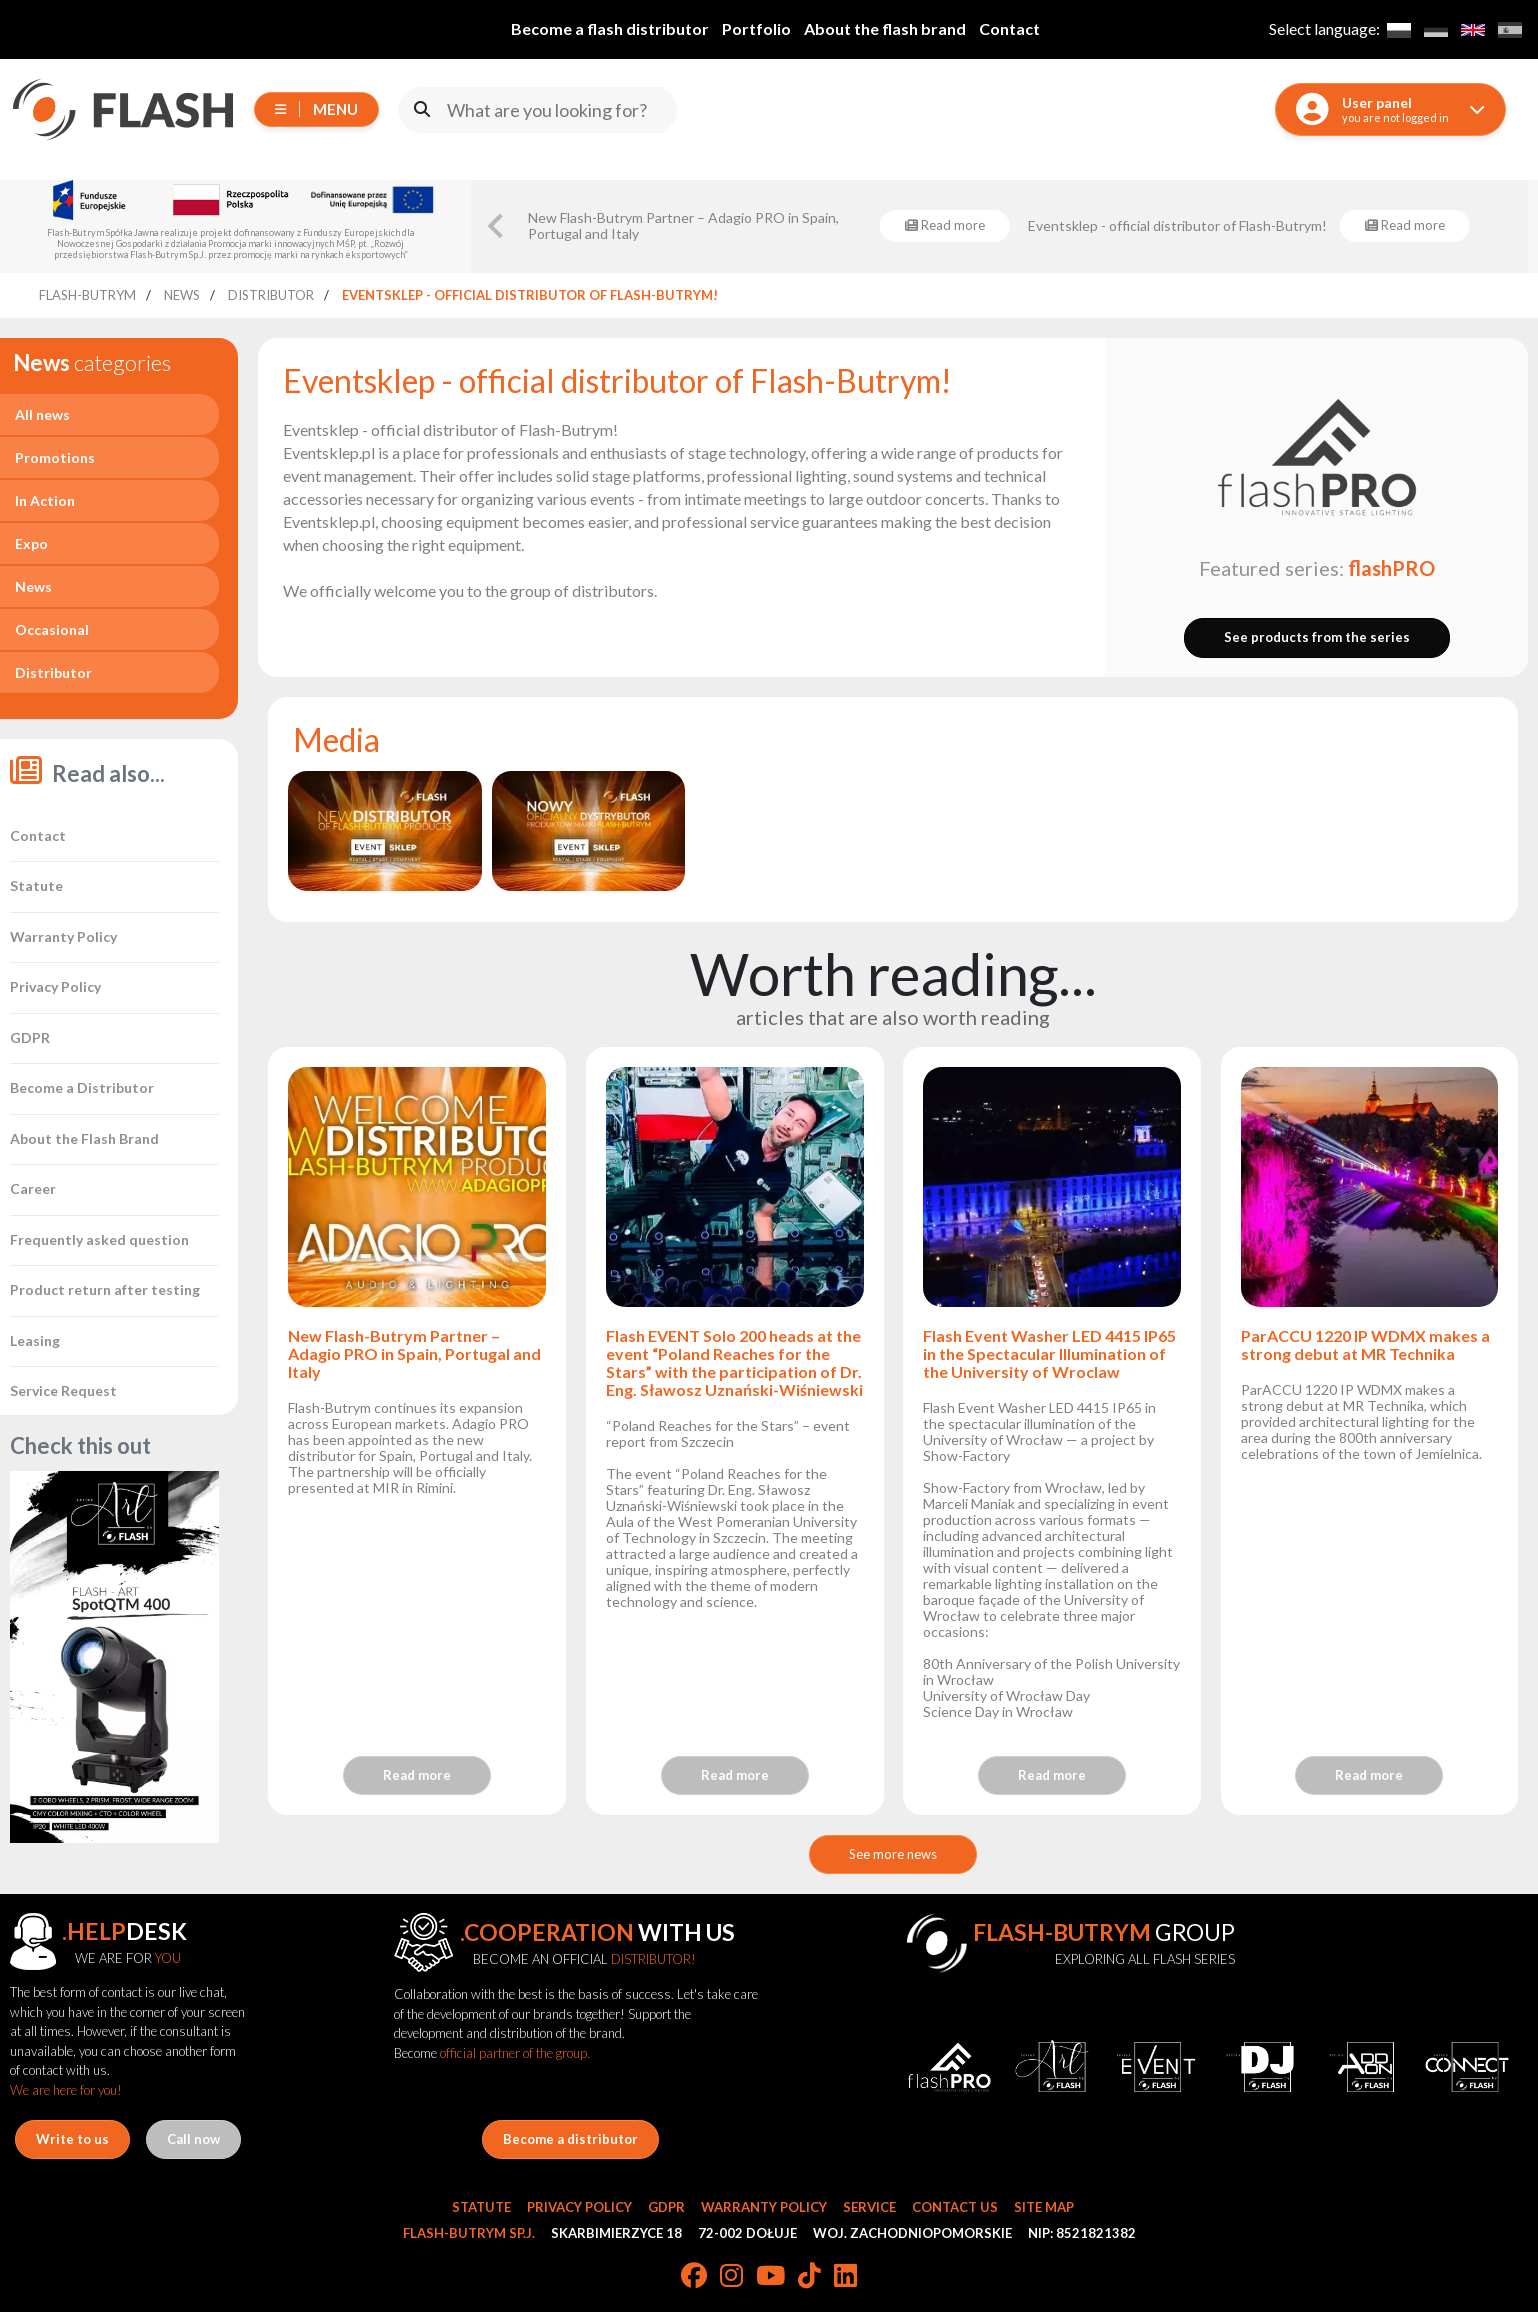 The width and height of the screenshot is (1538, 2312). I want to click on In Action, so click(45, 500).